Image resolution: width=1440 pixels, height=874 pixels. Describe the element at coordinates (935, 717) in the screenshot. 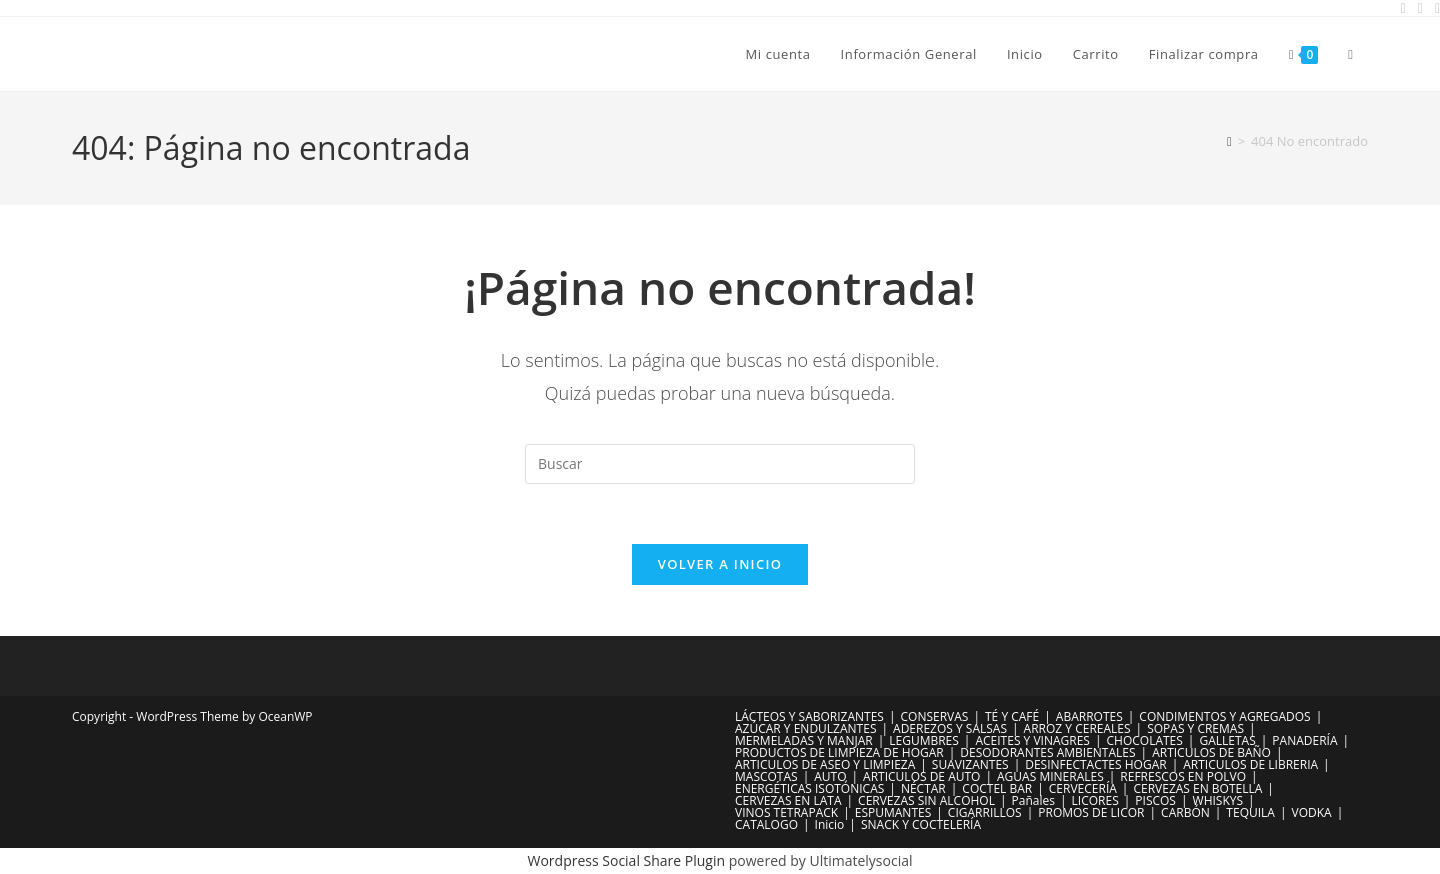

I see `CONSERVAS` at that location.